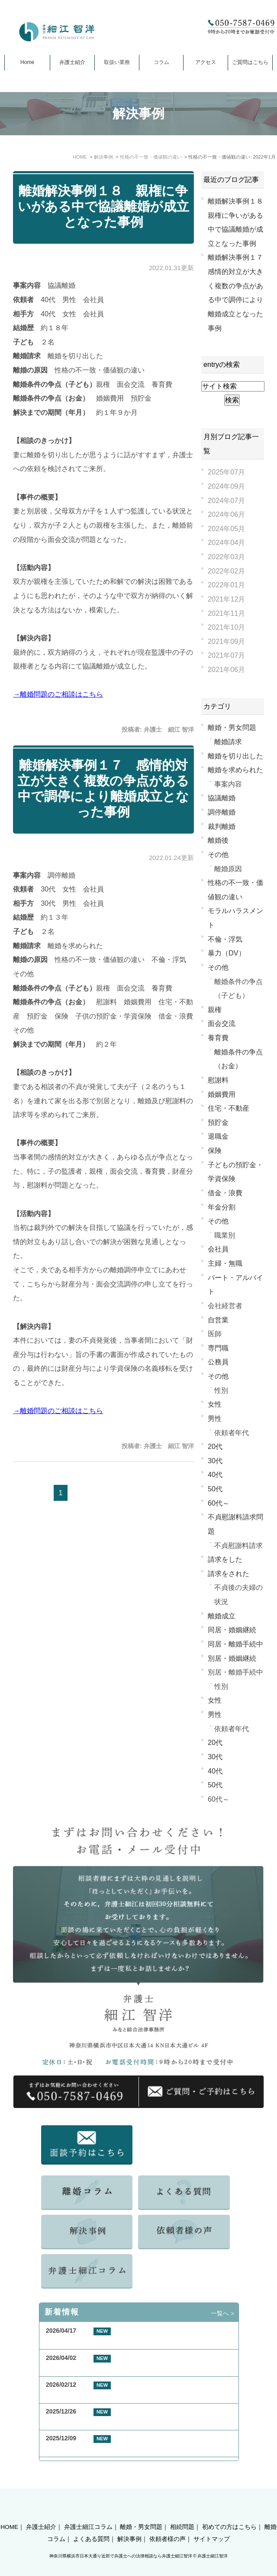 The image size is (277, 2576). I want to click on 離婚・男女問題, so click(232, 727).